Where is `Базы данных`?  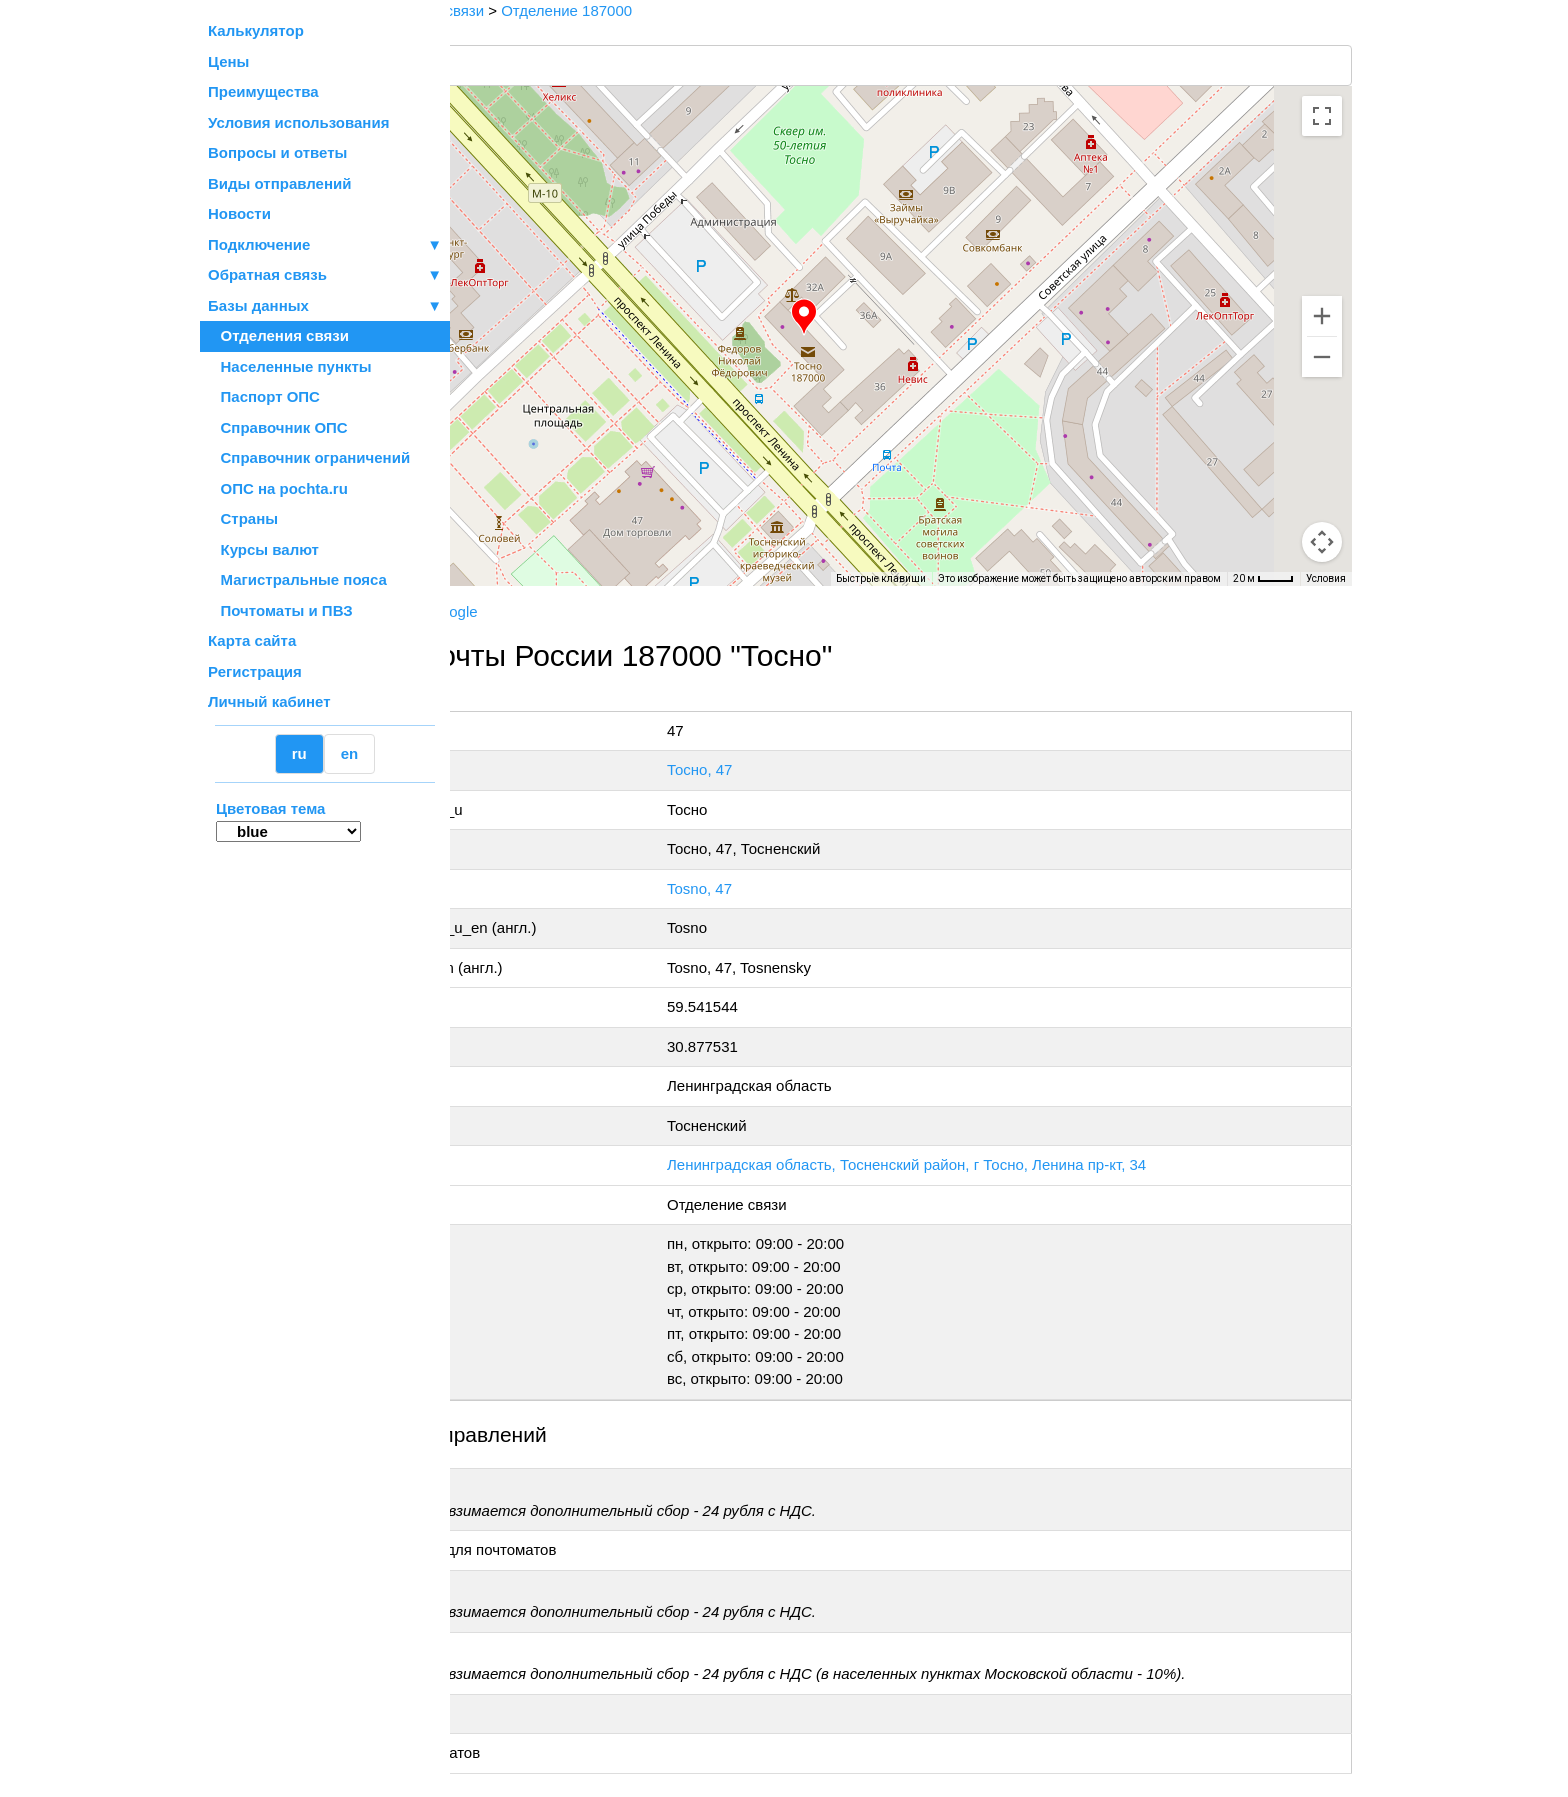 Базы данных is located at coordinates (258, 305).